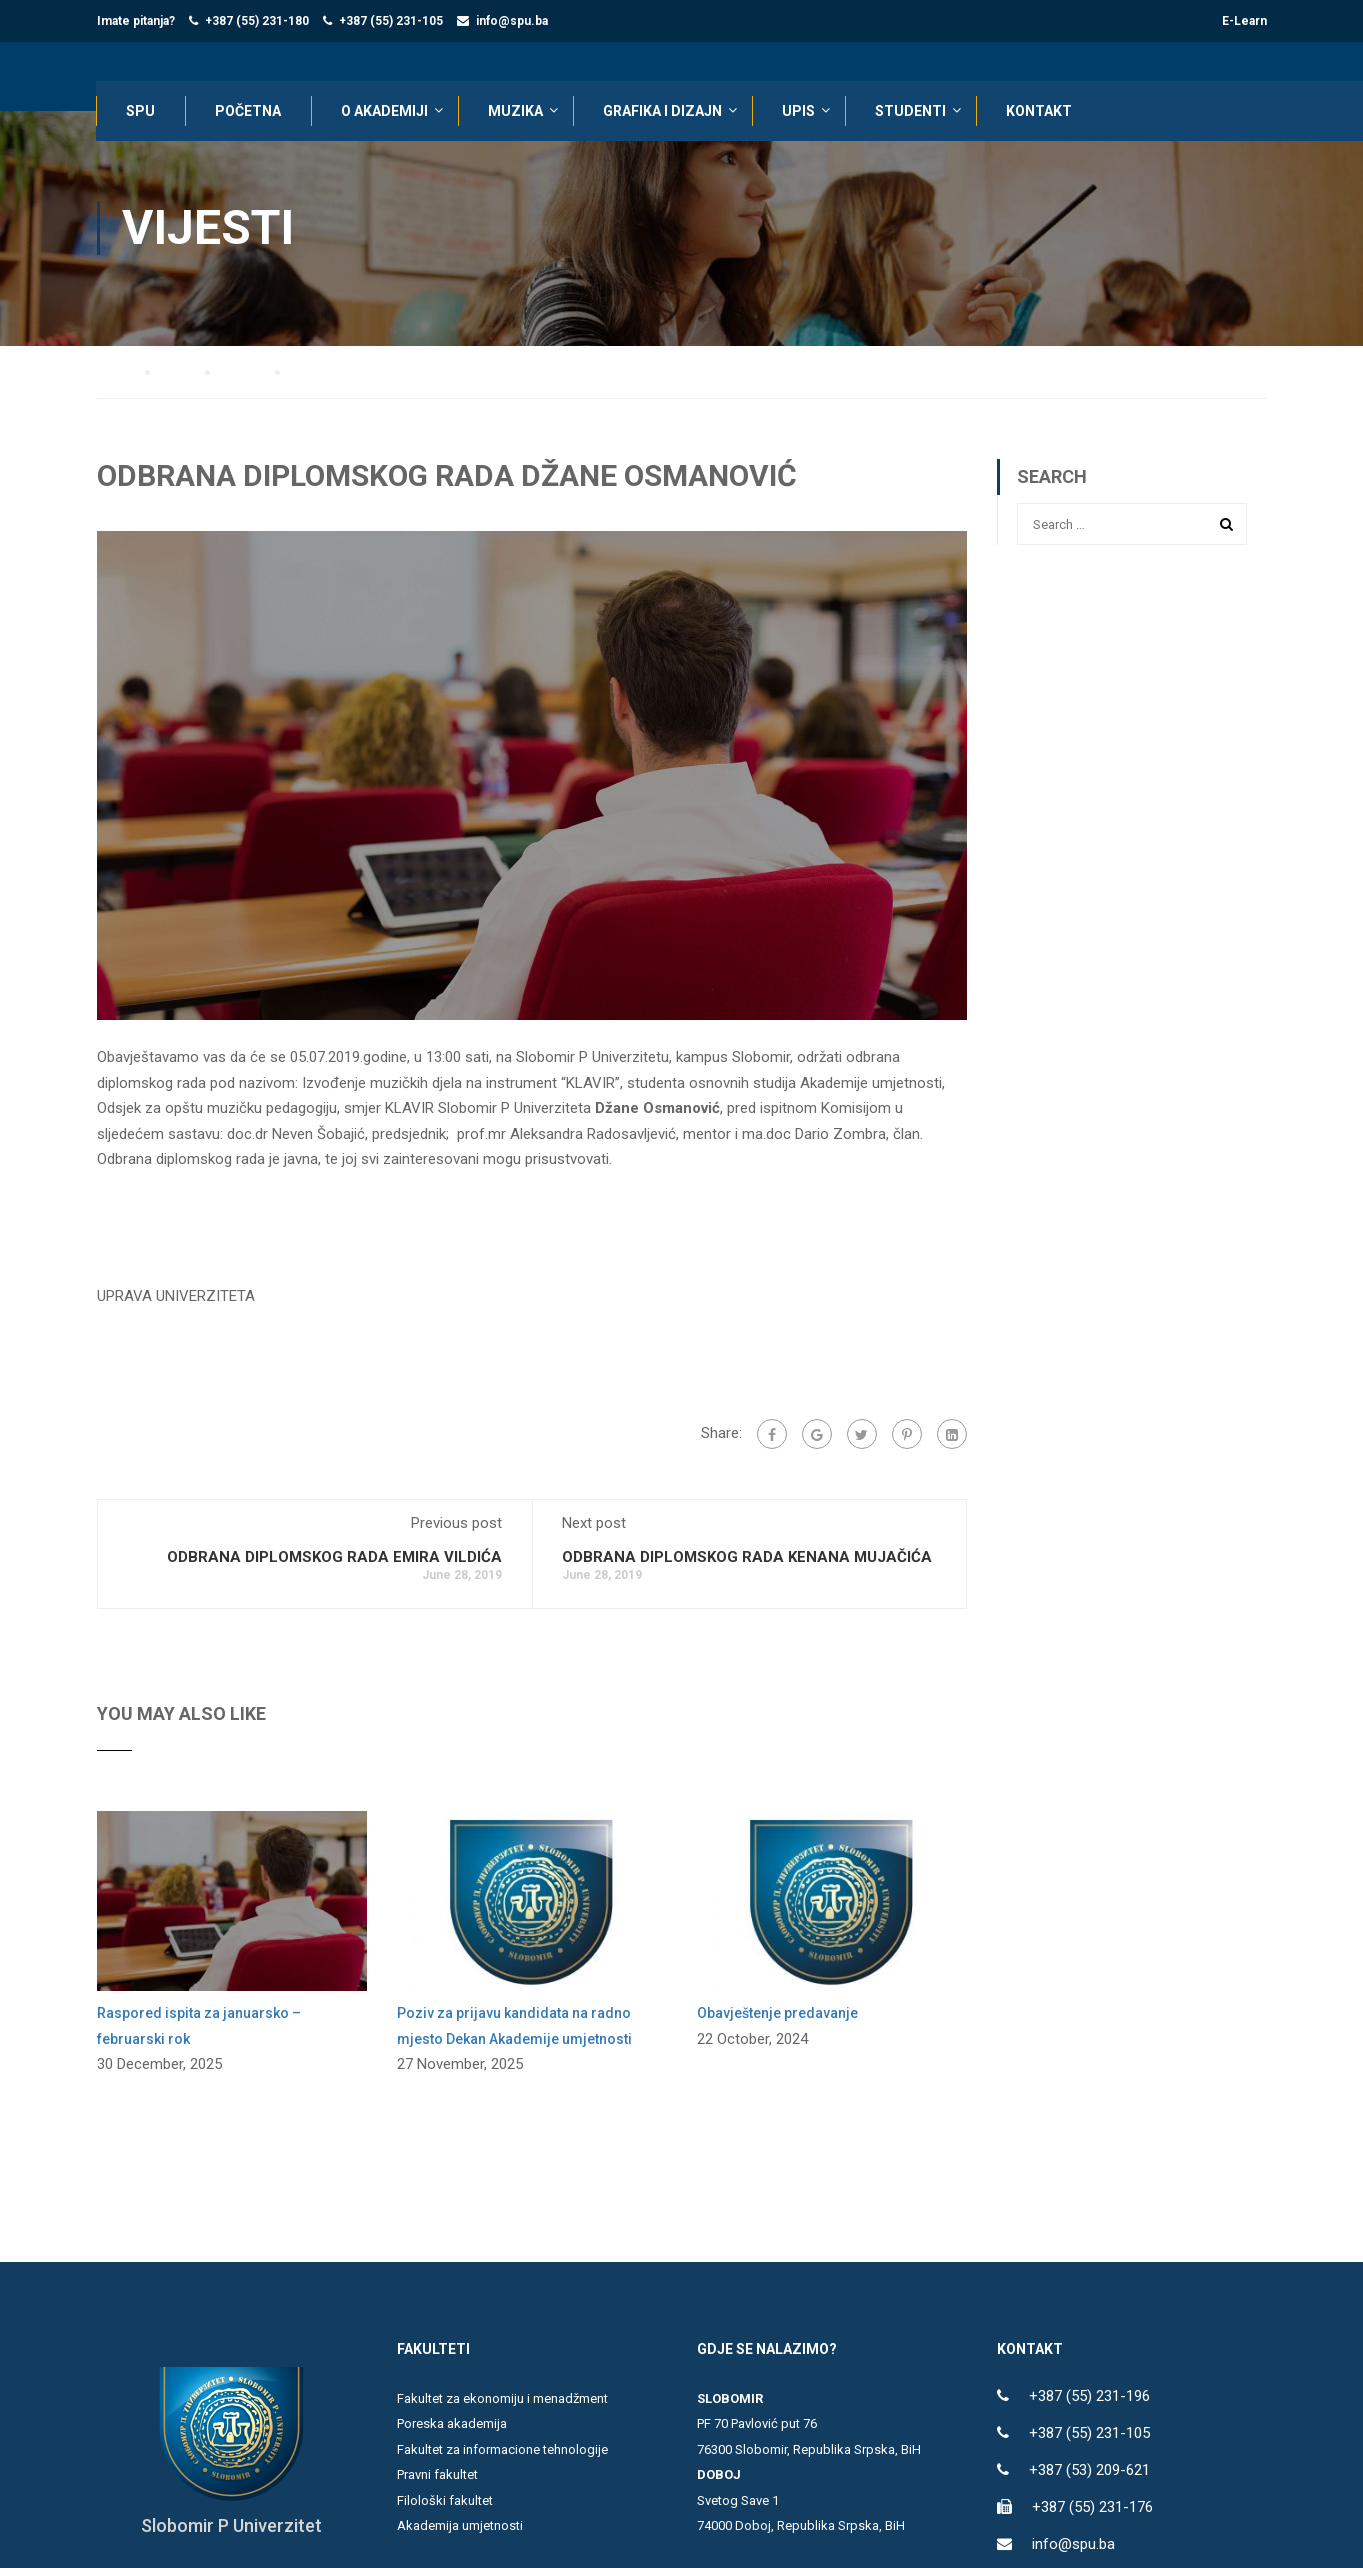  Describe the element at coordinates (502, 2450) in the screenshot. I see `Fakultet za informacione tehnologije` at that location.